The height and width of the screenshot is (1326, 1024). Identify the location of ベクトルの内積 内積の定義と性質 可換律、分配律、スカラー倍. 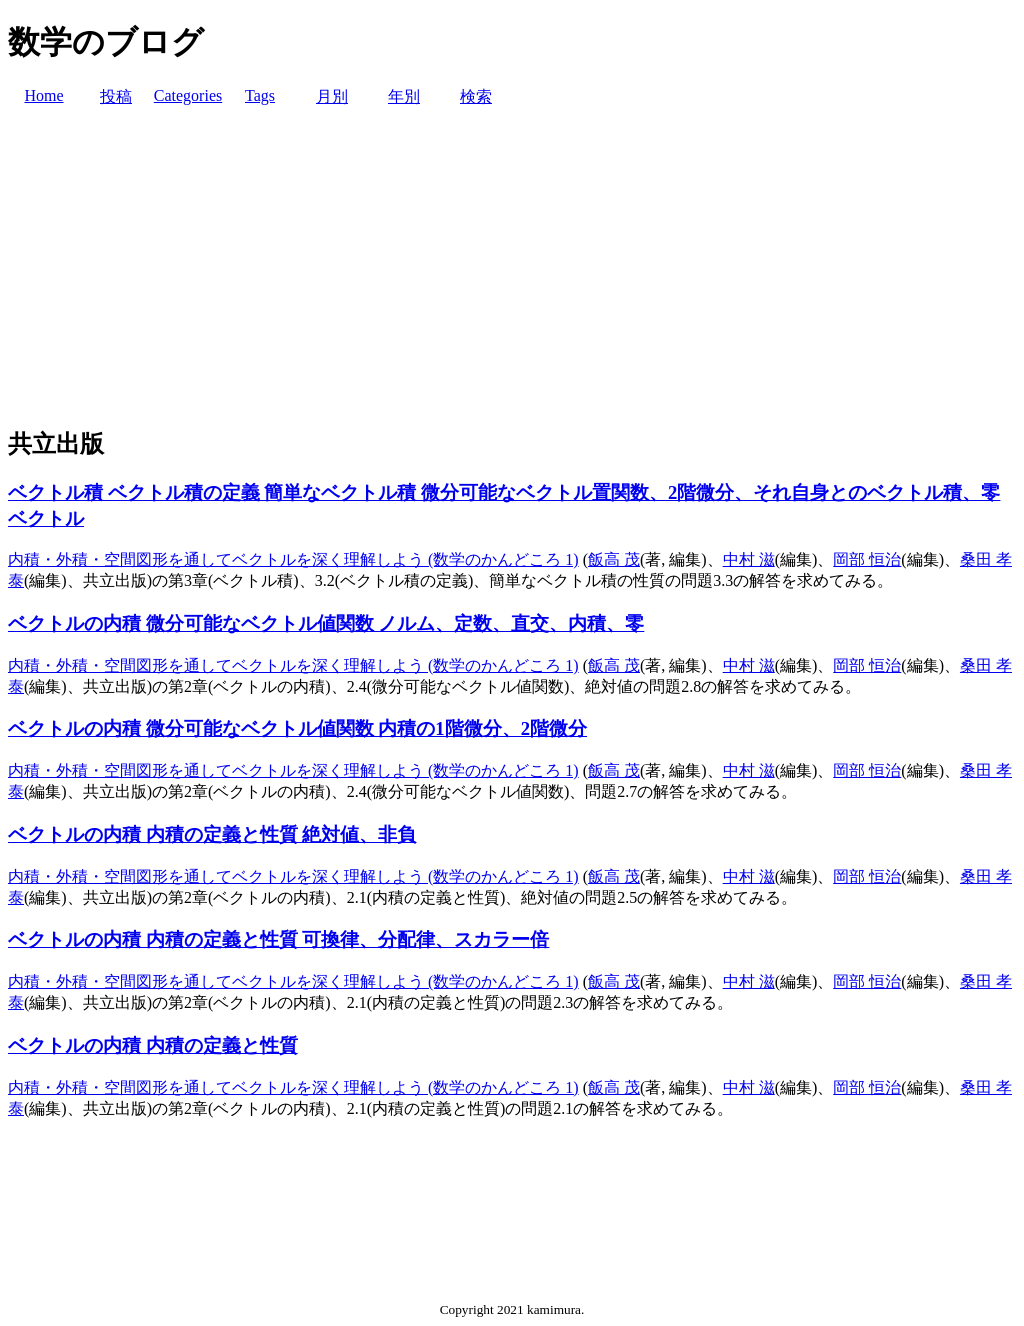
(278, 939).